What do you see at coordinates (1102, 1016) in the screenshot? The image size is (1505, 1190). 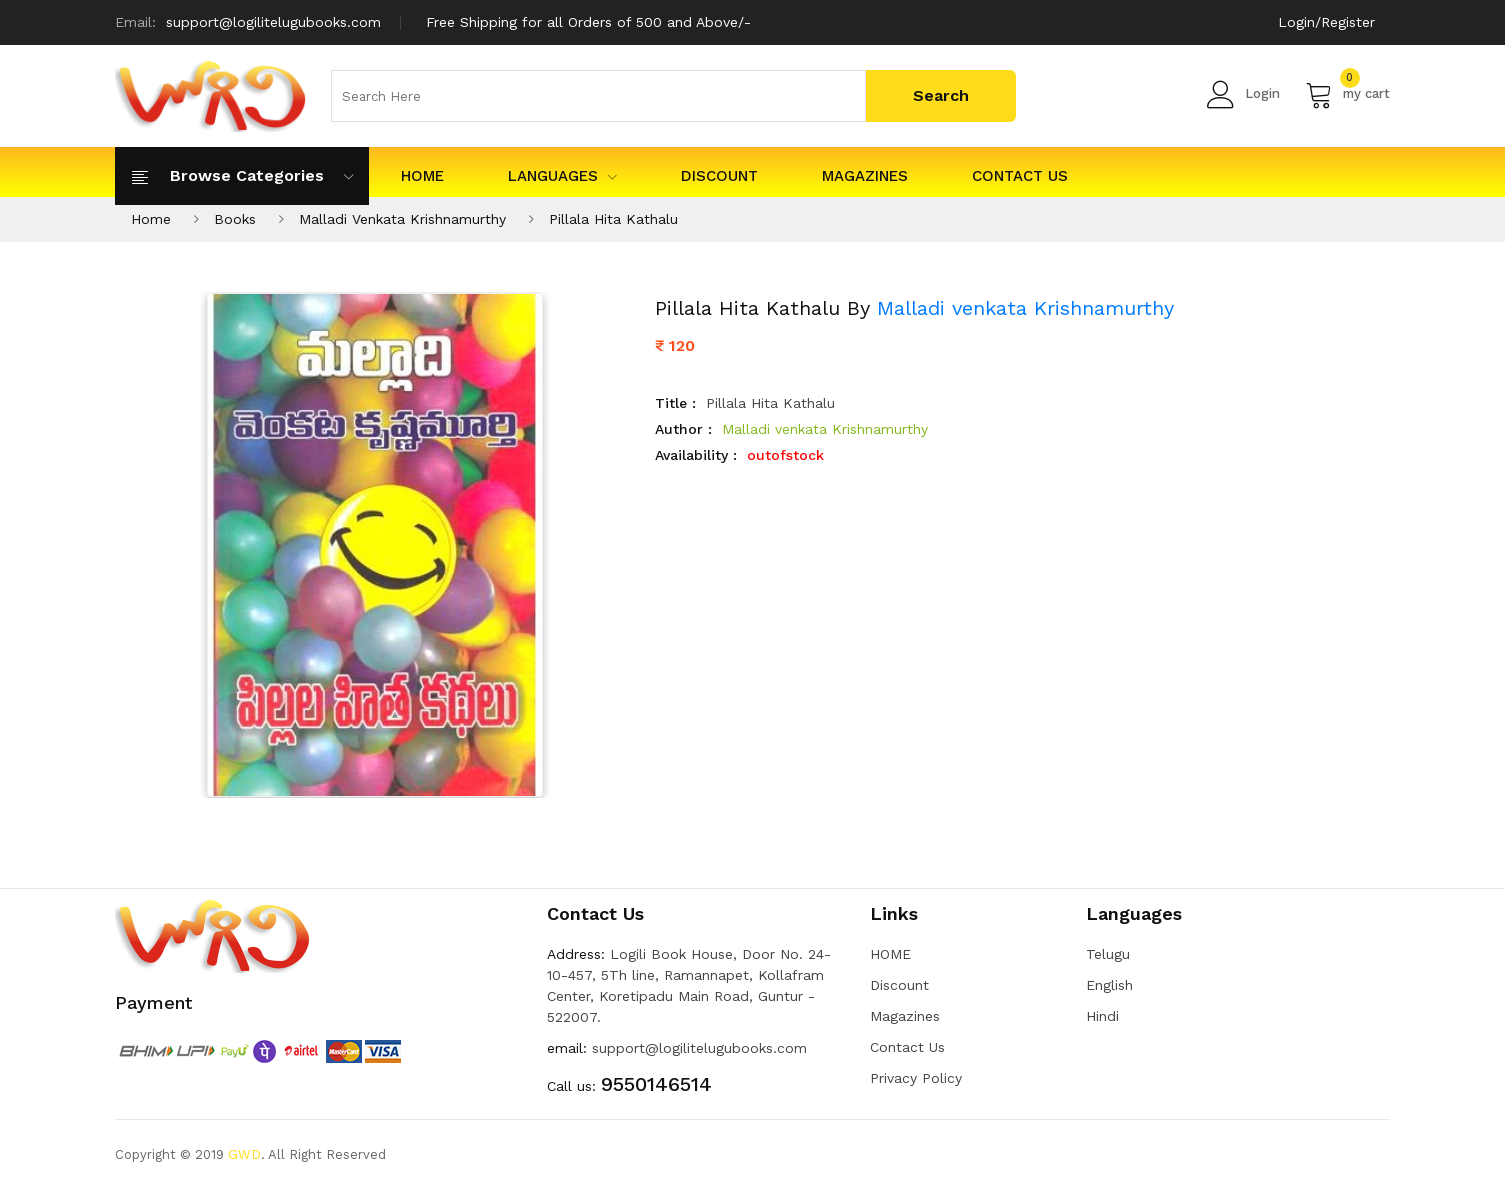 I see `Hindi` at bounding box center [1102, 1016].